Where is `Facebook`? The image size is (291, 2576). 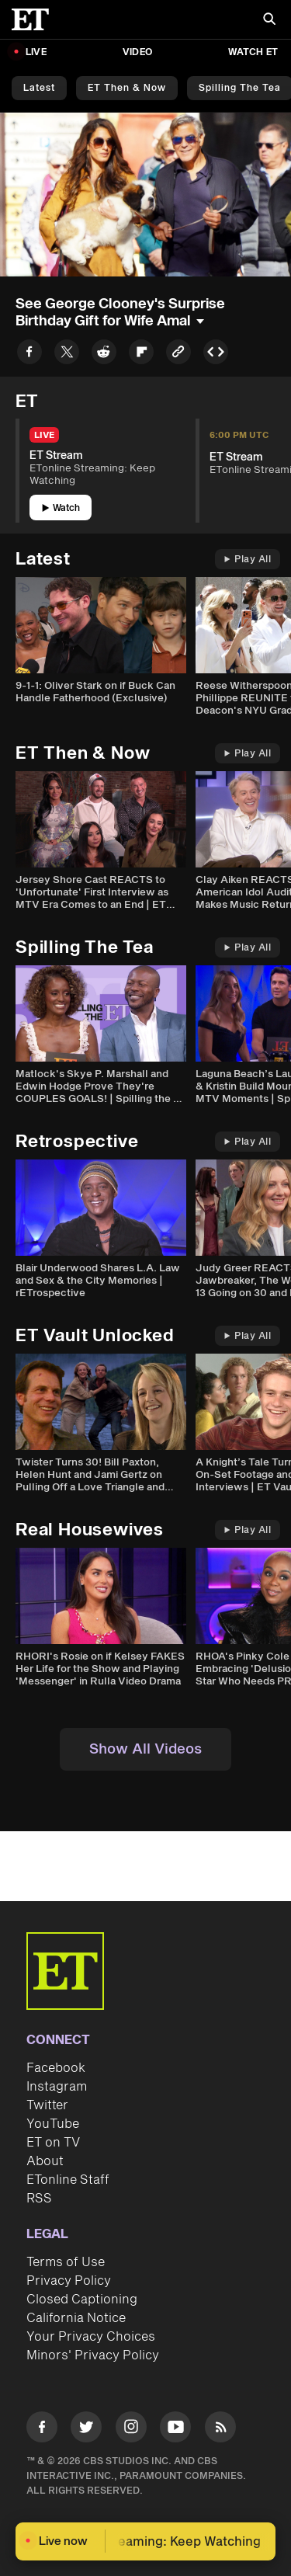 Facebook is located at coordinates (55, 2068).